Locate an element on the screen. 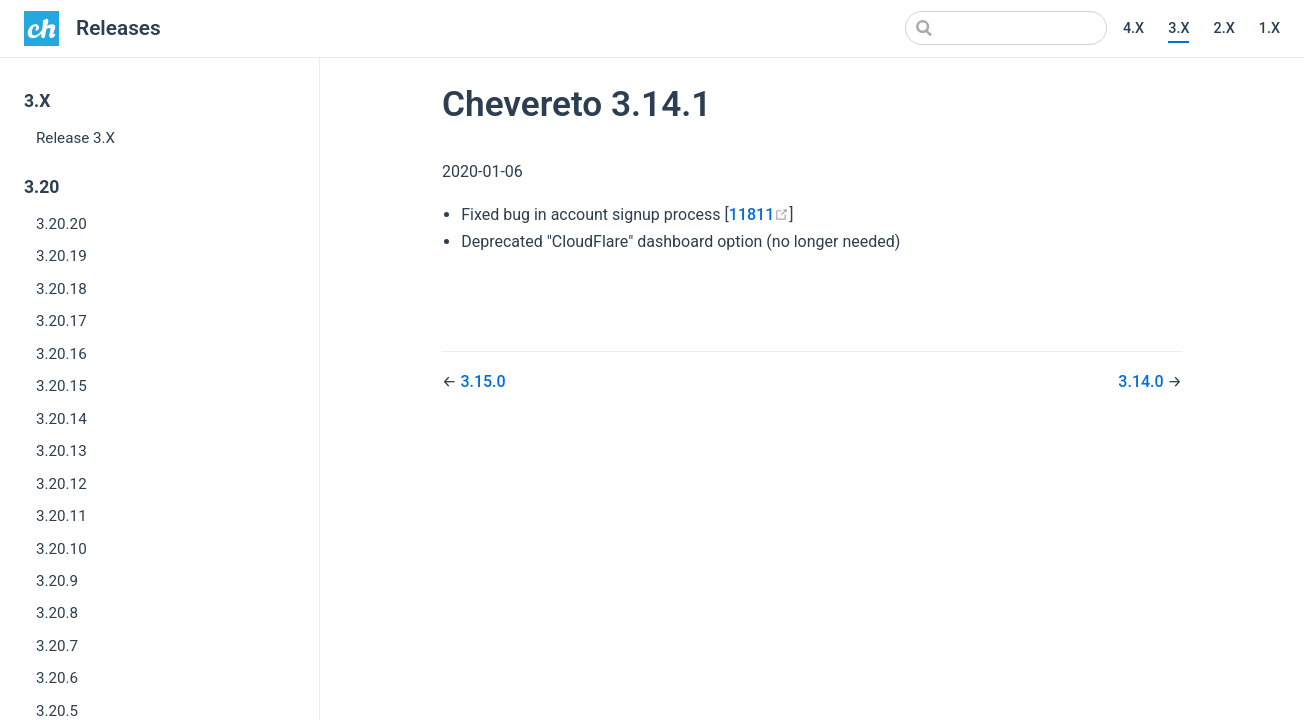 Image resolution: width=1304 pixels, height=720 pixels. 3.20.16 is located at coordinates (61, 354).